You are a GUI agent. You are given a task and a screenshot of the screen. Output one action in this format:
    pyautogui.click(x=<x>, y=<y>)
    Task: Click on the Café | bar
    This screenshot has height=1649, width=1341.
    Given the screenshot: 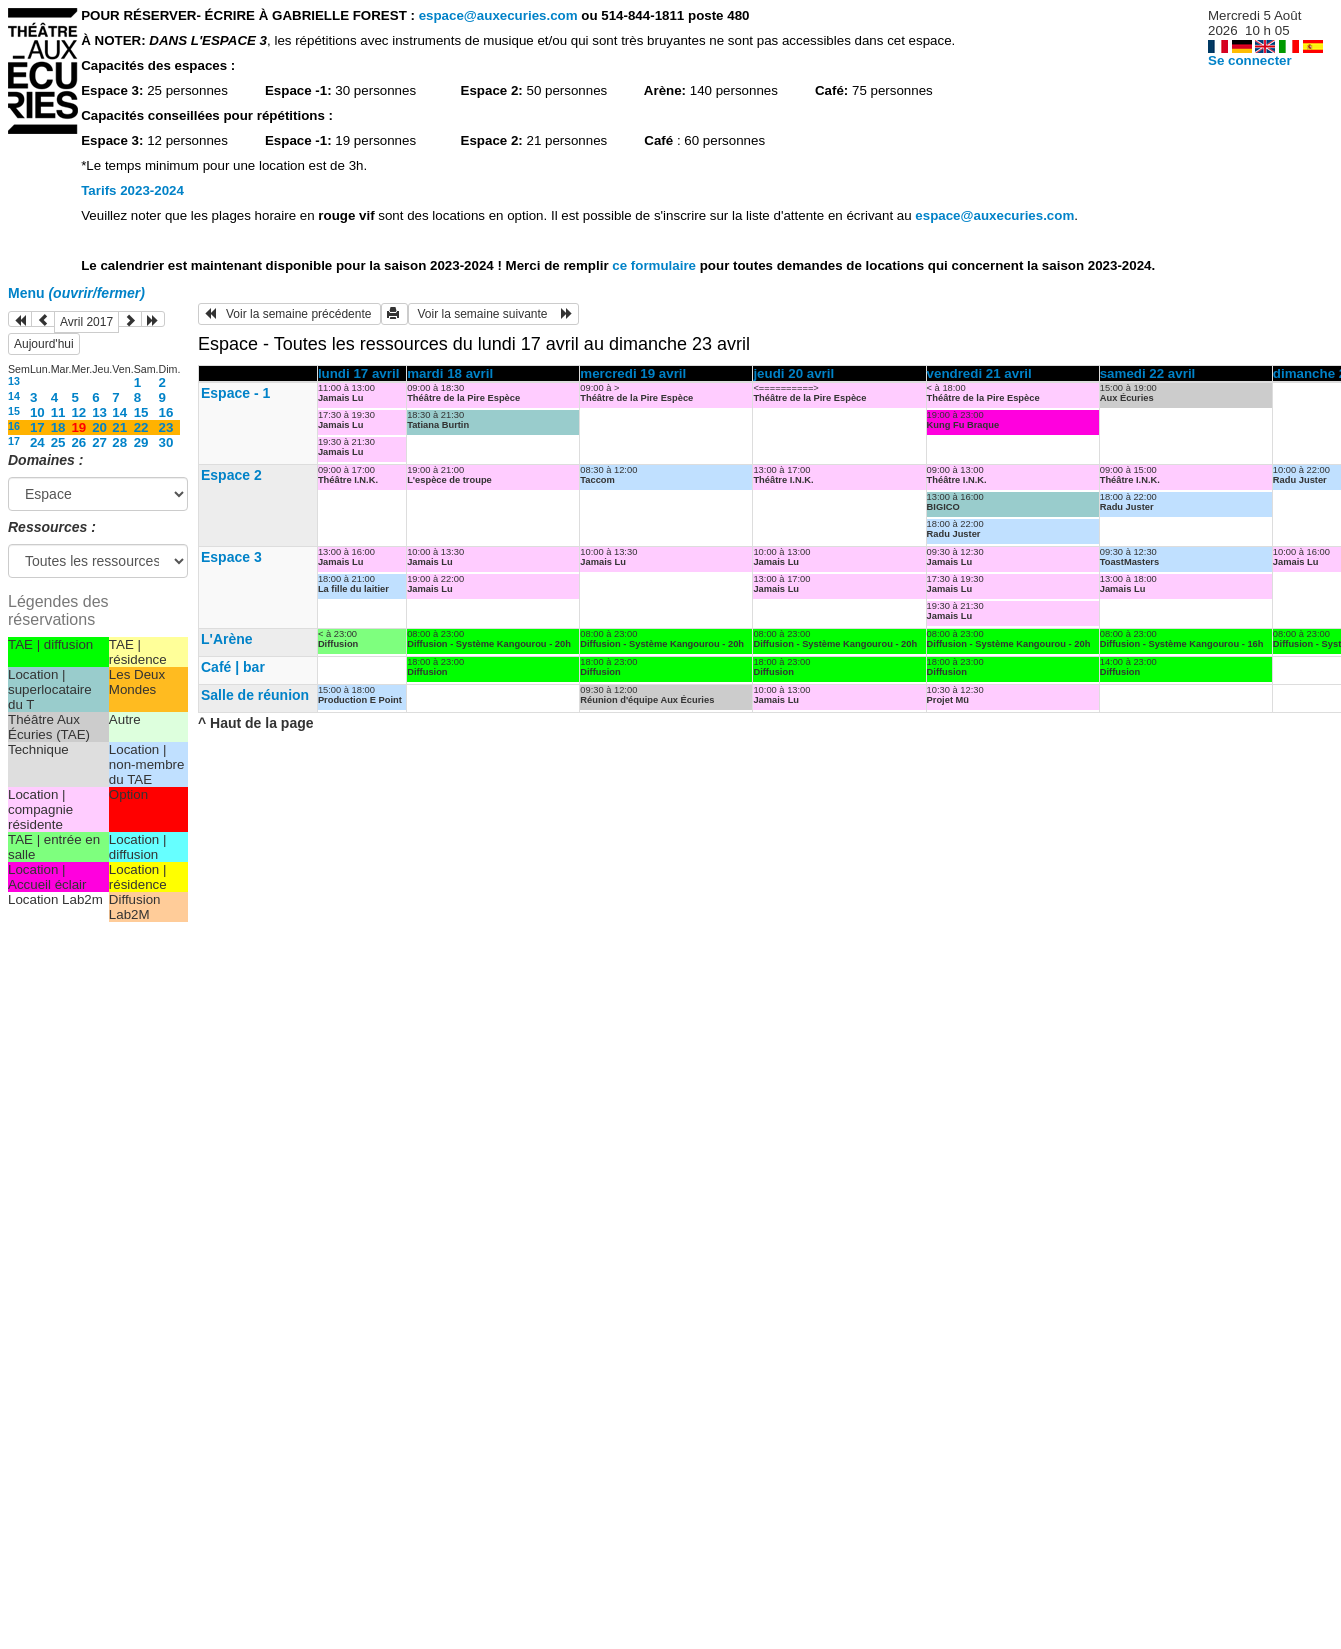 What is the action you would take?
    pyautogui.click(x=233, y=667)
    